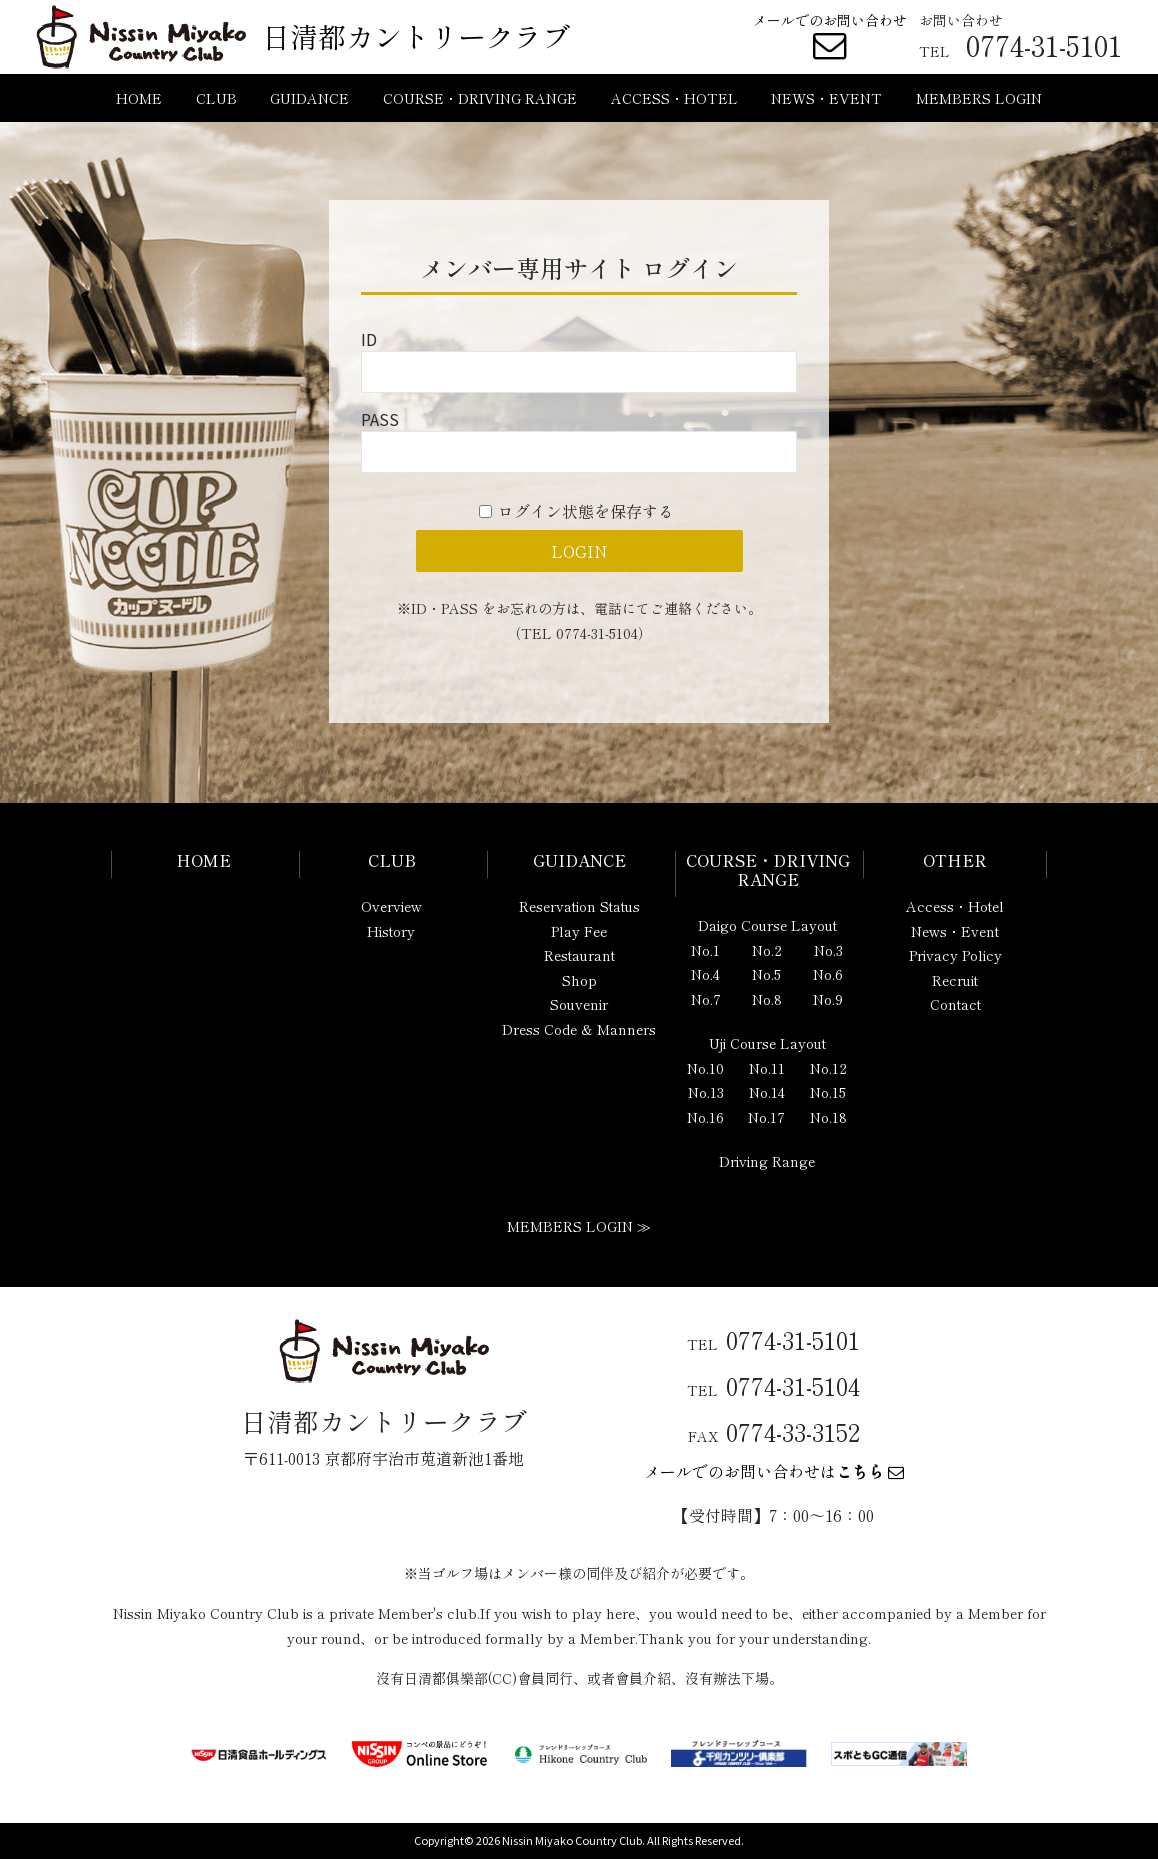  What do you see at coordinates (706, 1092) in the screenshot?
I see `No.13` at bounding box center [706, 1092].